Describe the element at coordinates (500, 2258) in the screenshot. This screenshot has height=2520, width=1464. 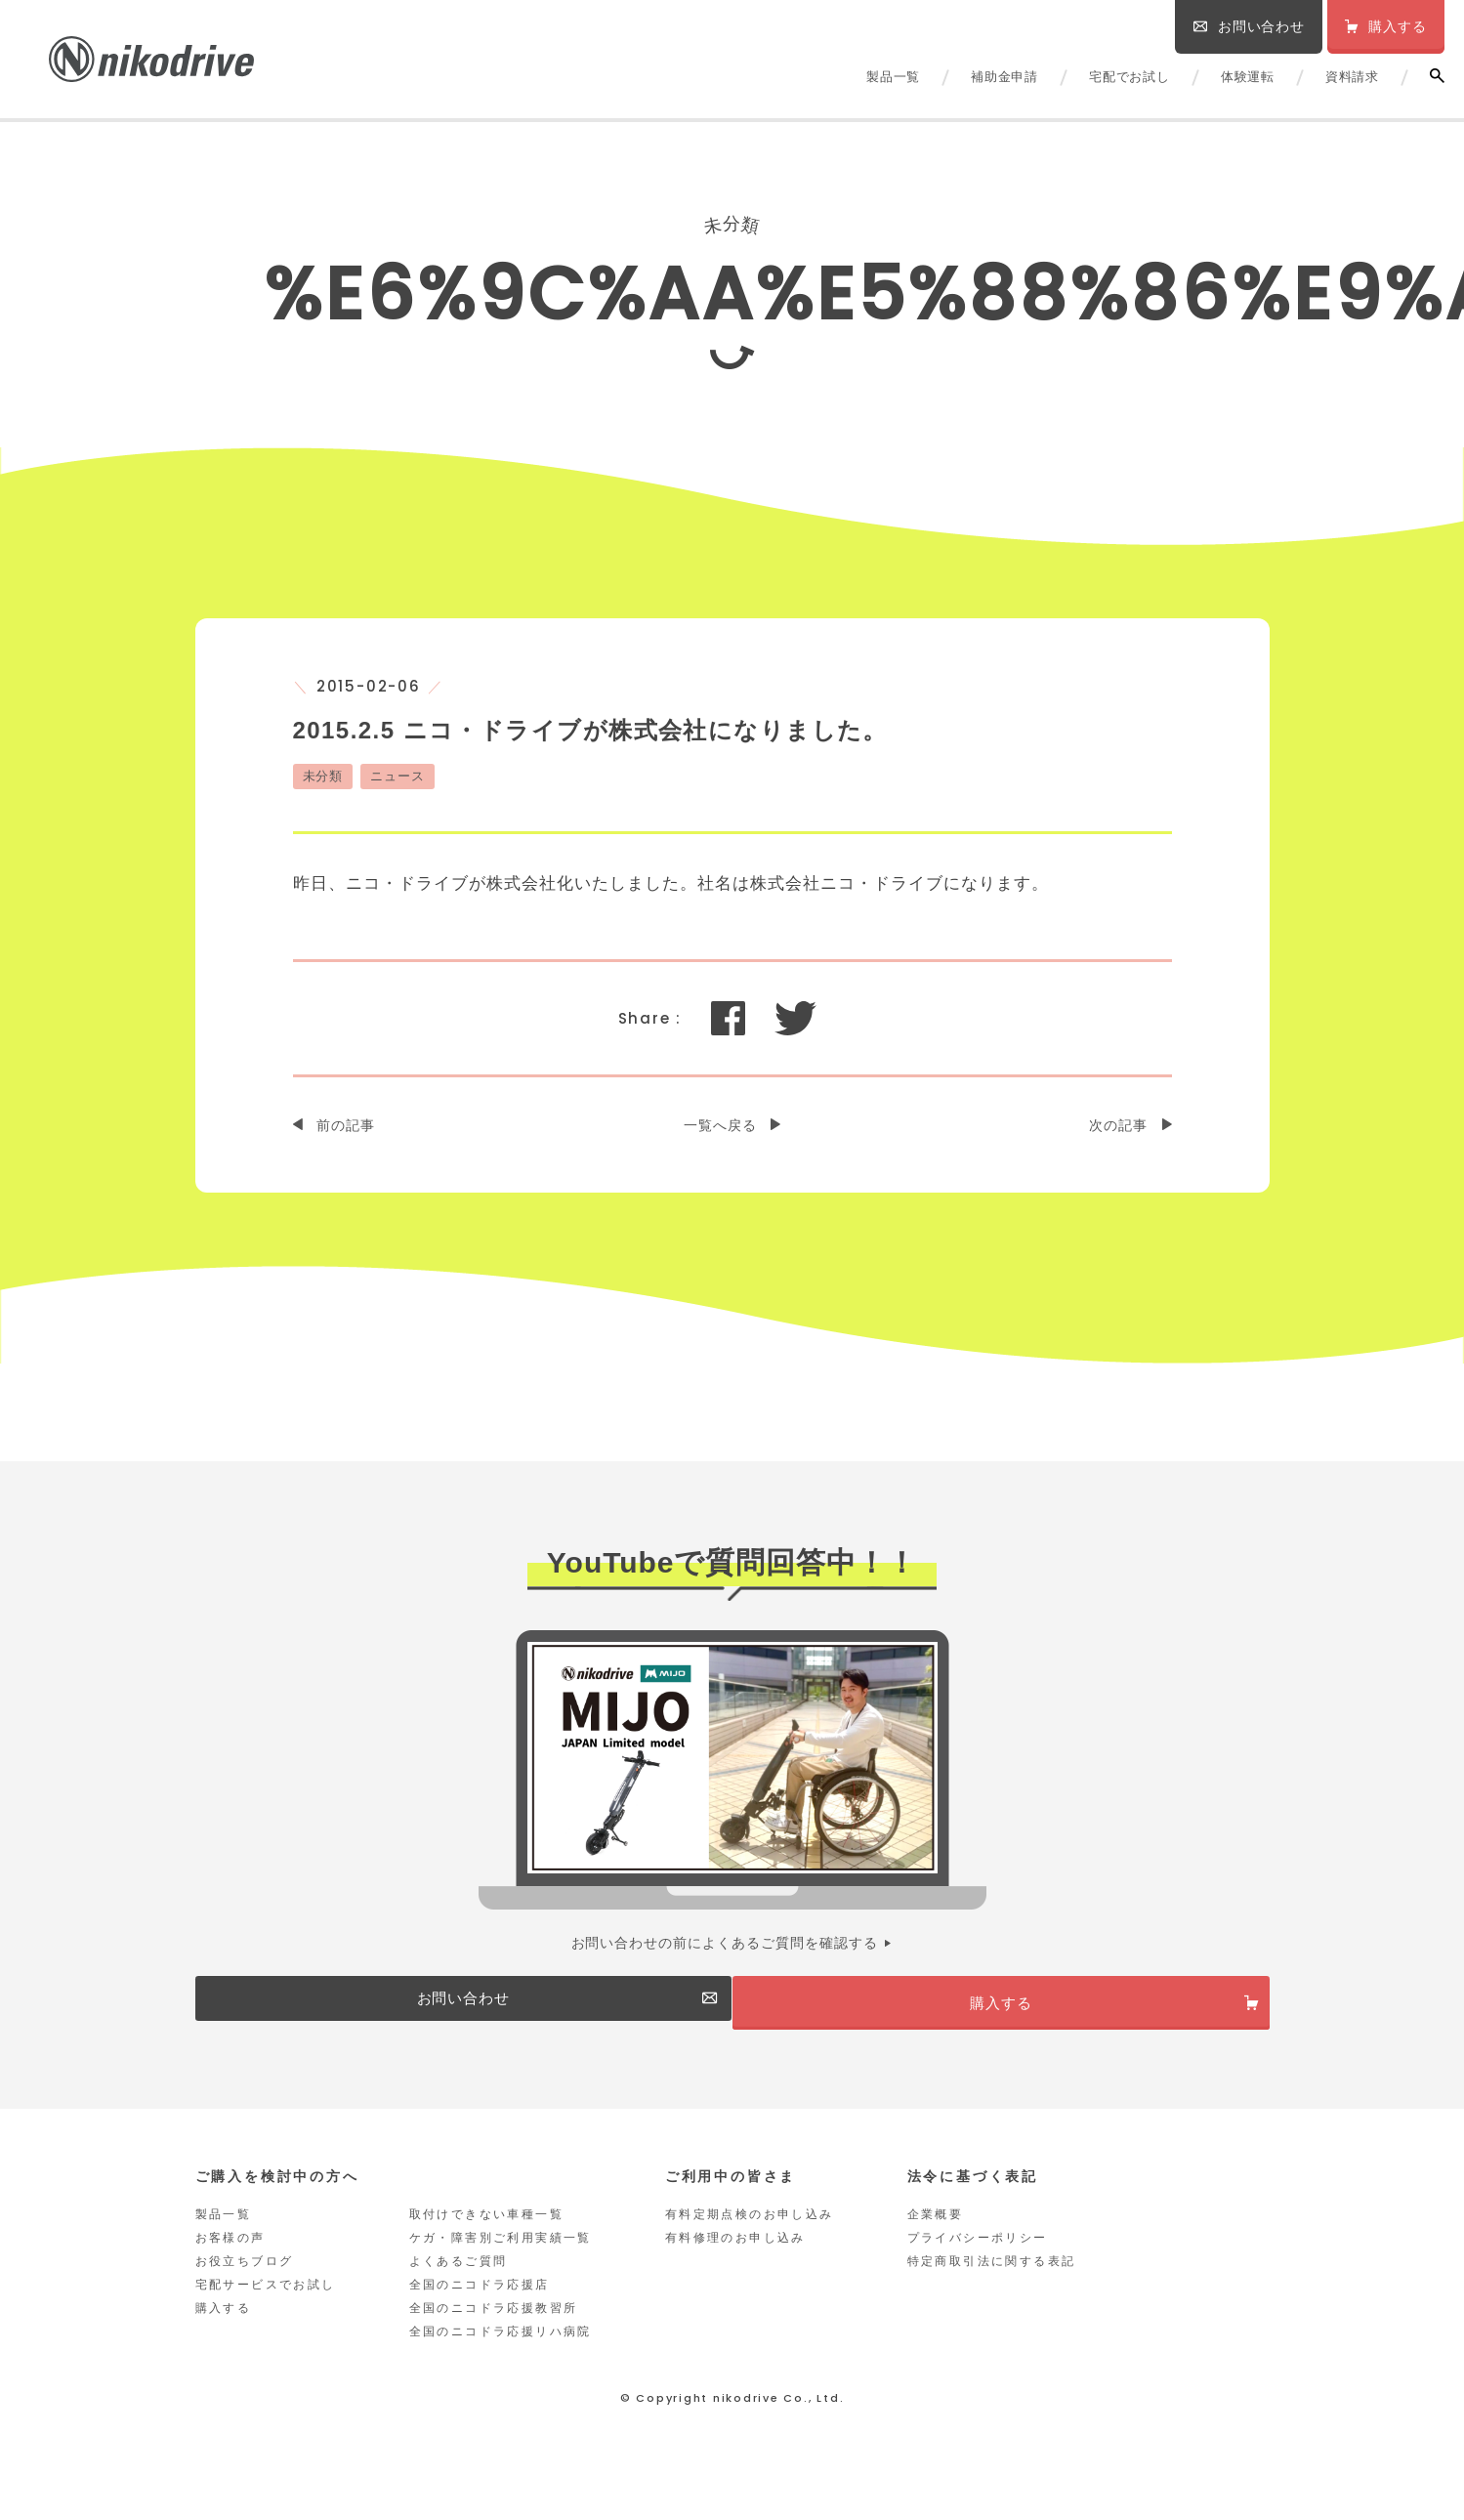
I see `ケガ・障害別ご利用実績一覧` at that location.